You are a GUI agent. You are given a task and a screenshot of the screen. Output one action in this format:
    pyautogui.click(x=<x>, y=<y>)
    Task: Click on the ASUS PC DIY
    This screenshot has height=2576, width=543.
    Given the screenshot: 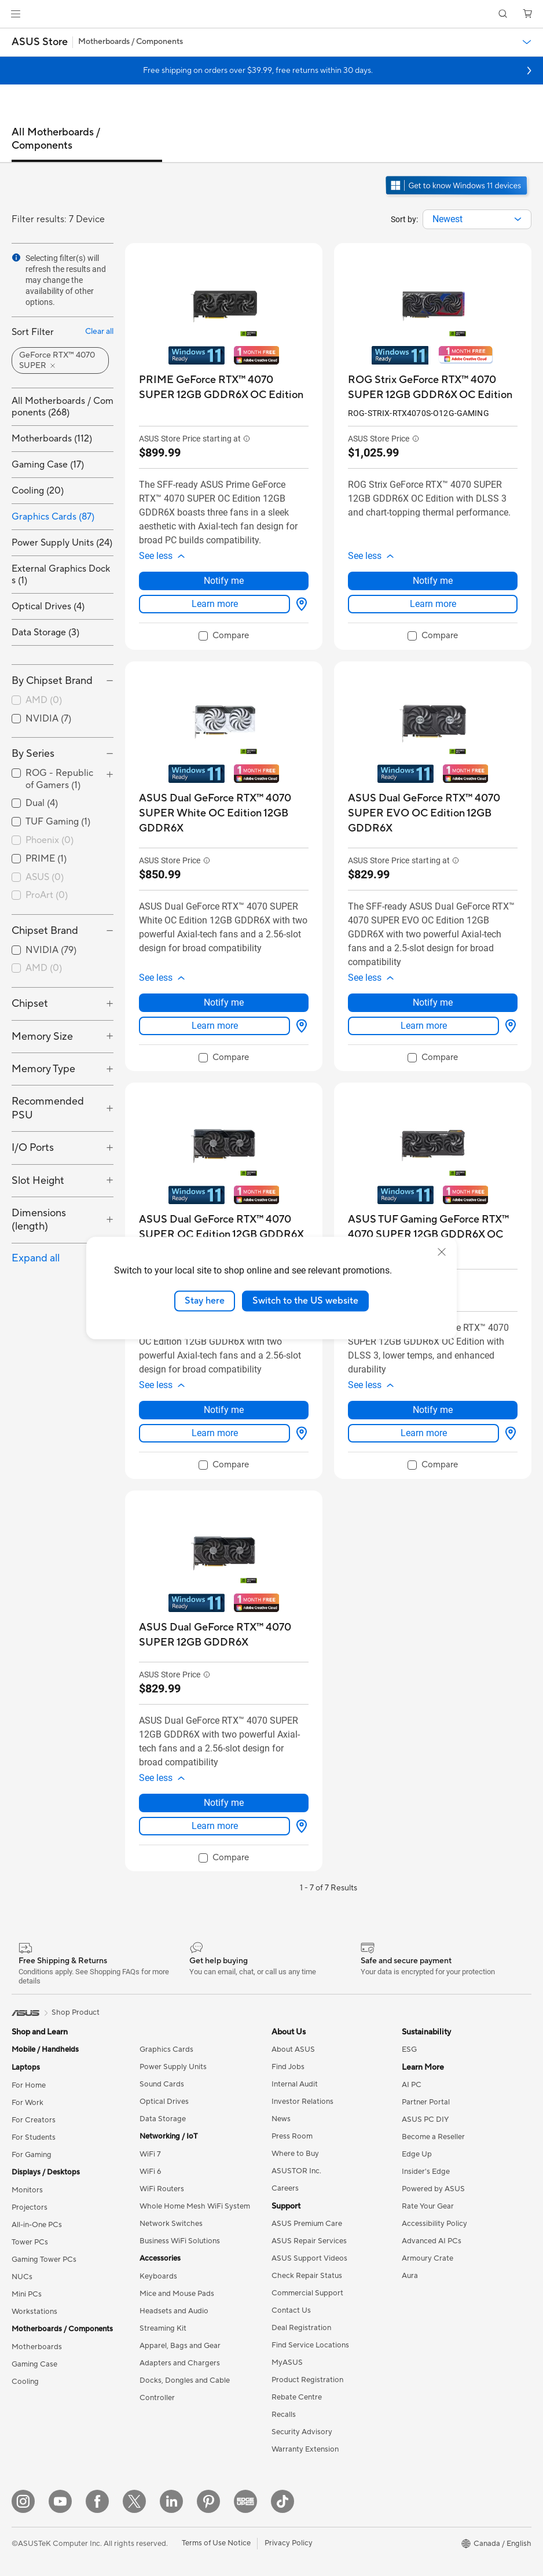 What is the action you would take?
    pyautogui.click(x=425, y=2119)
    